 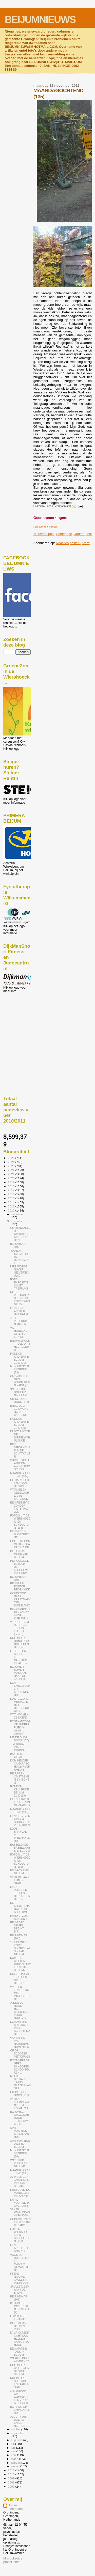 What do you see at coordinates (20, 1810) in the screenshot?
I see `MAANDAGOCHTEND (136)` at bounding box center [20, 1810].